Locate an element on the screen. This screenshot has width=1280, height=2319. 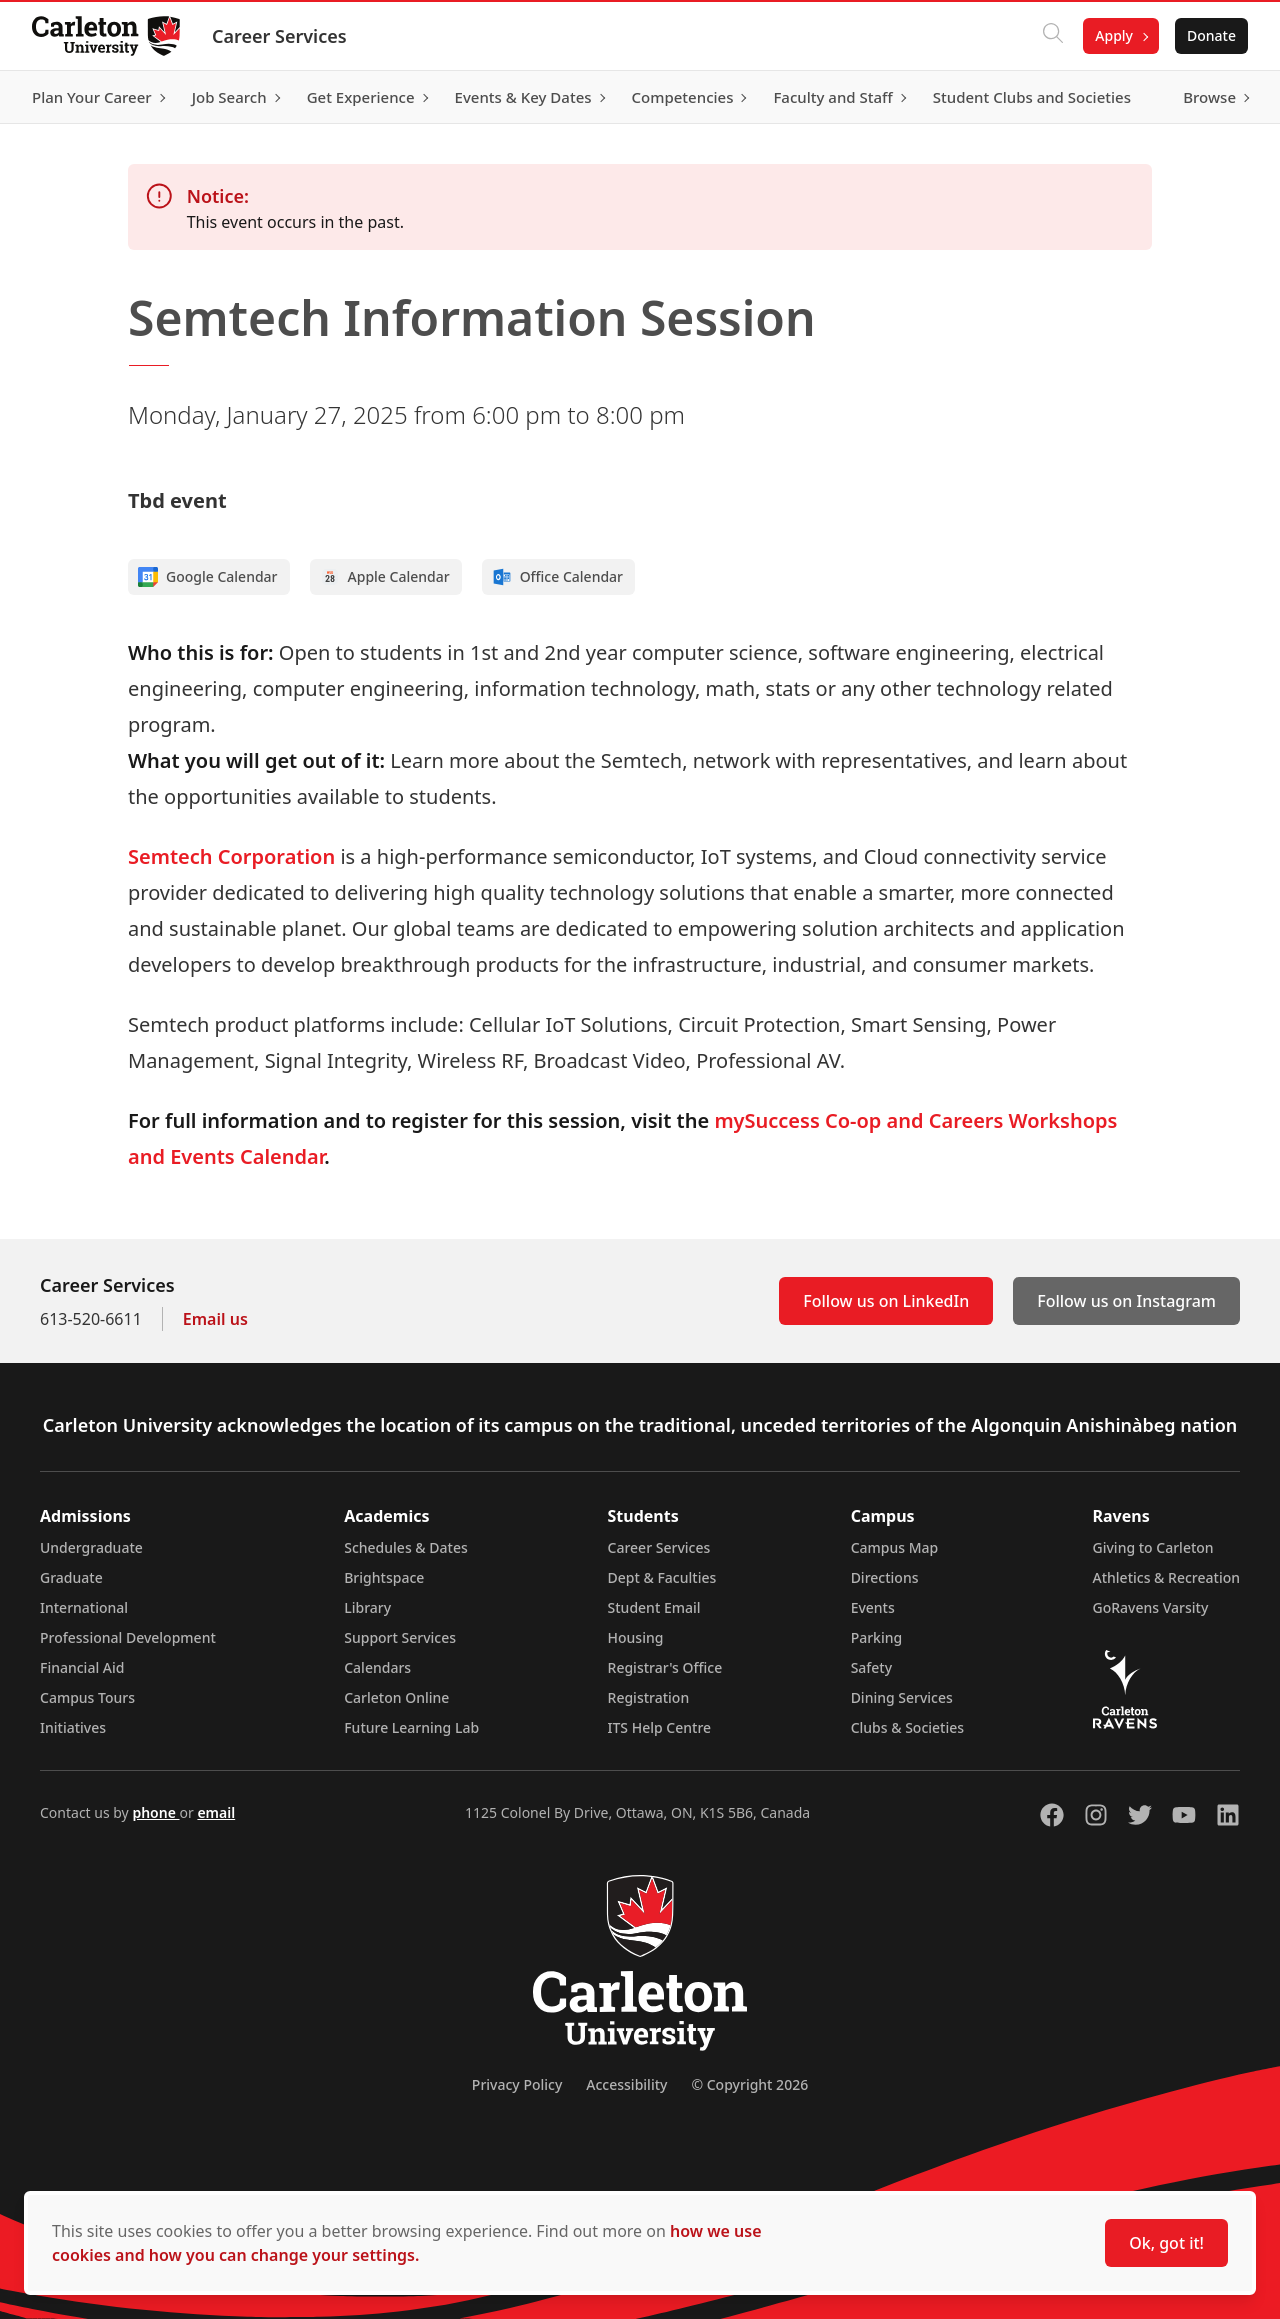
Privacy Policy is located at coordinates (517, 2084).